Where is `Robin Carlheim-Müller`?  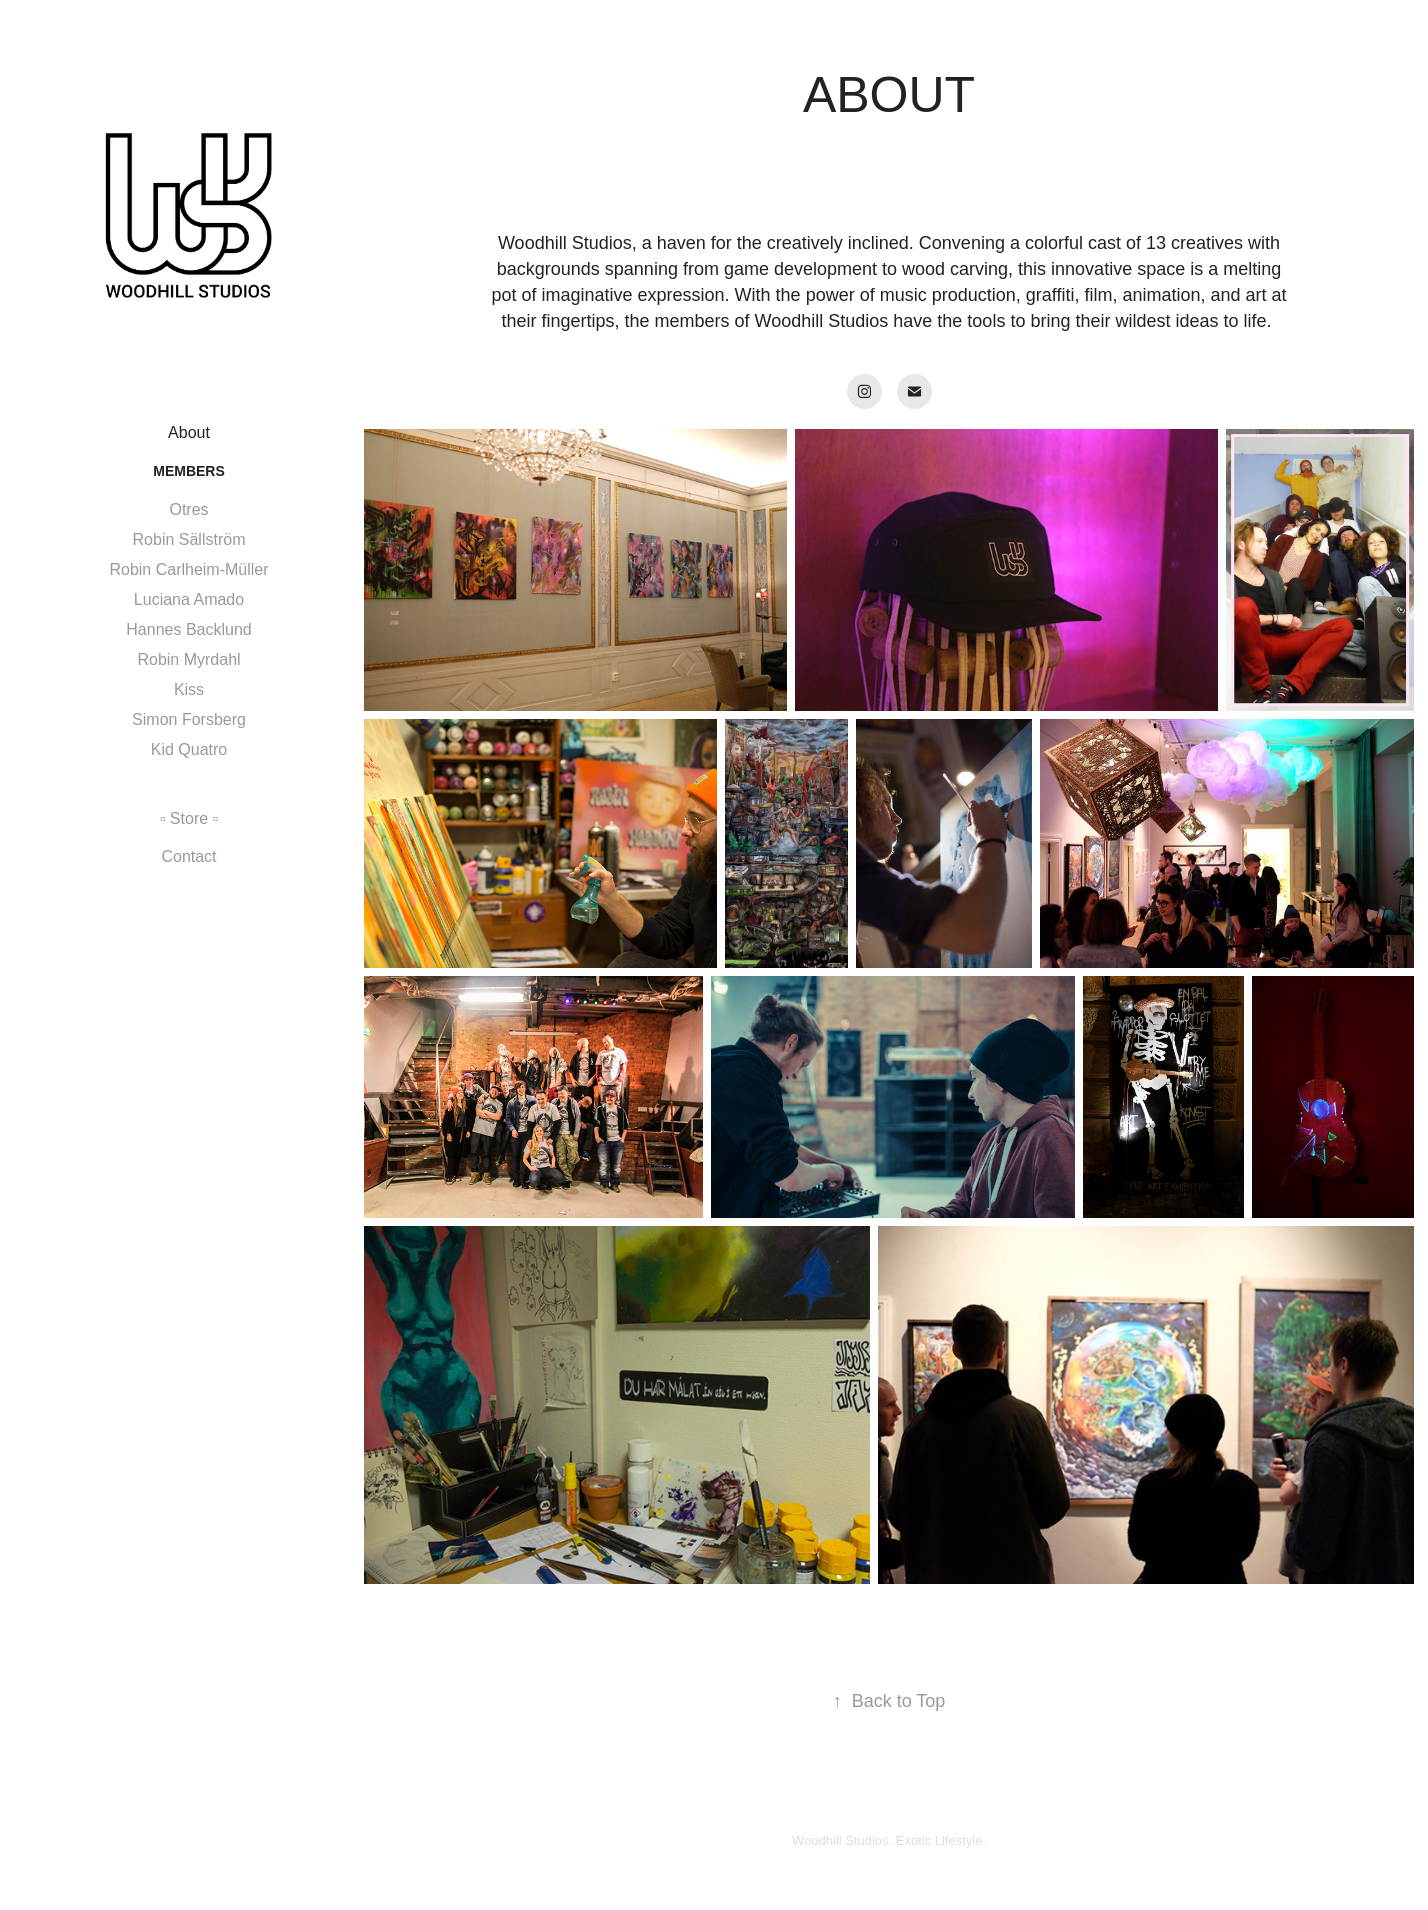 Robin Carlheim-Müller is located at coordinates (188, 569).